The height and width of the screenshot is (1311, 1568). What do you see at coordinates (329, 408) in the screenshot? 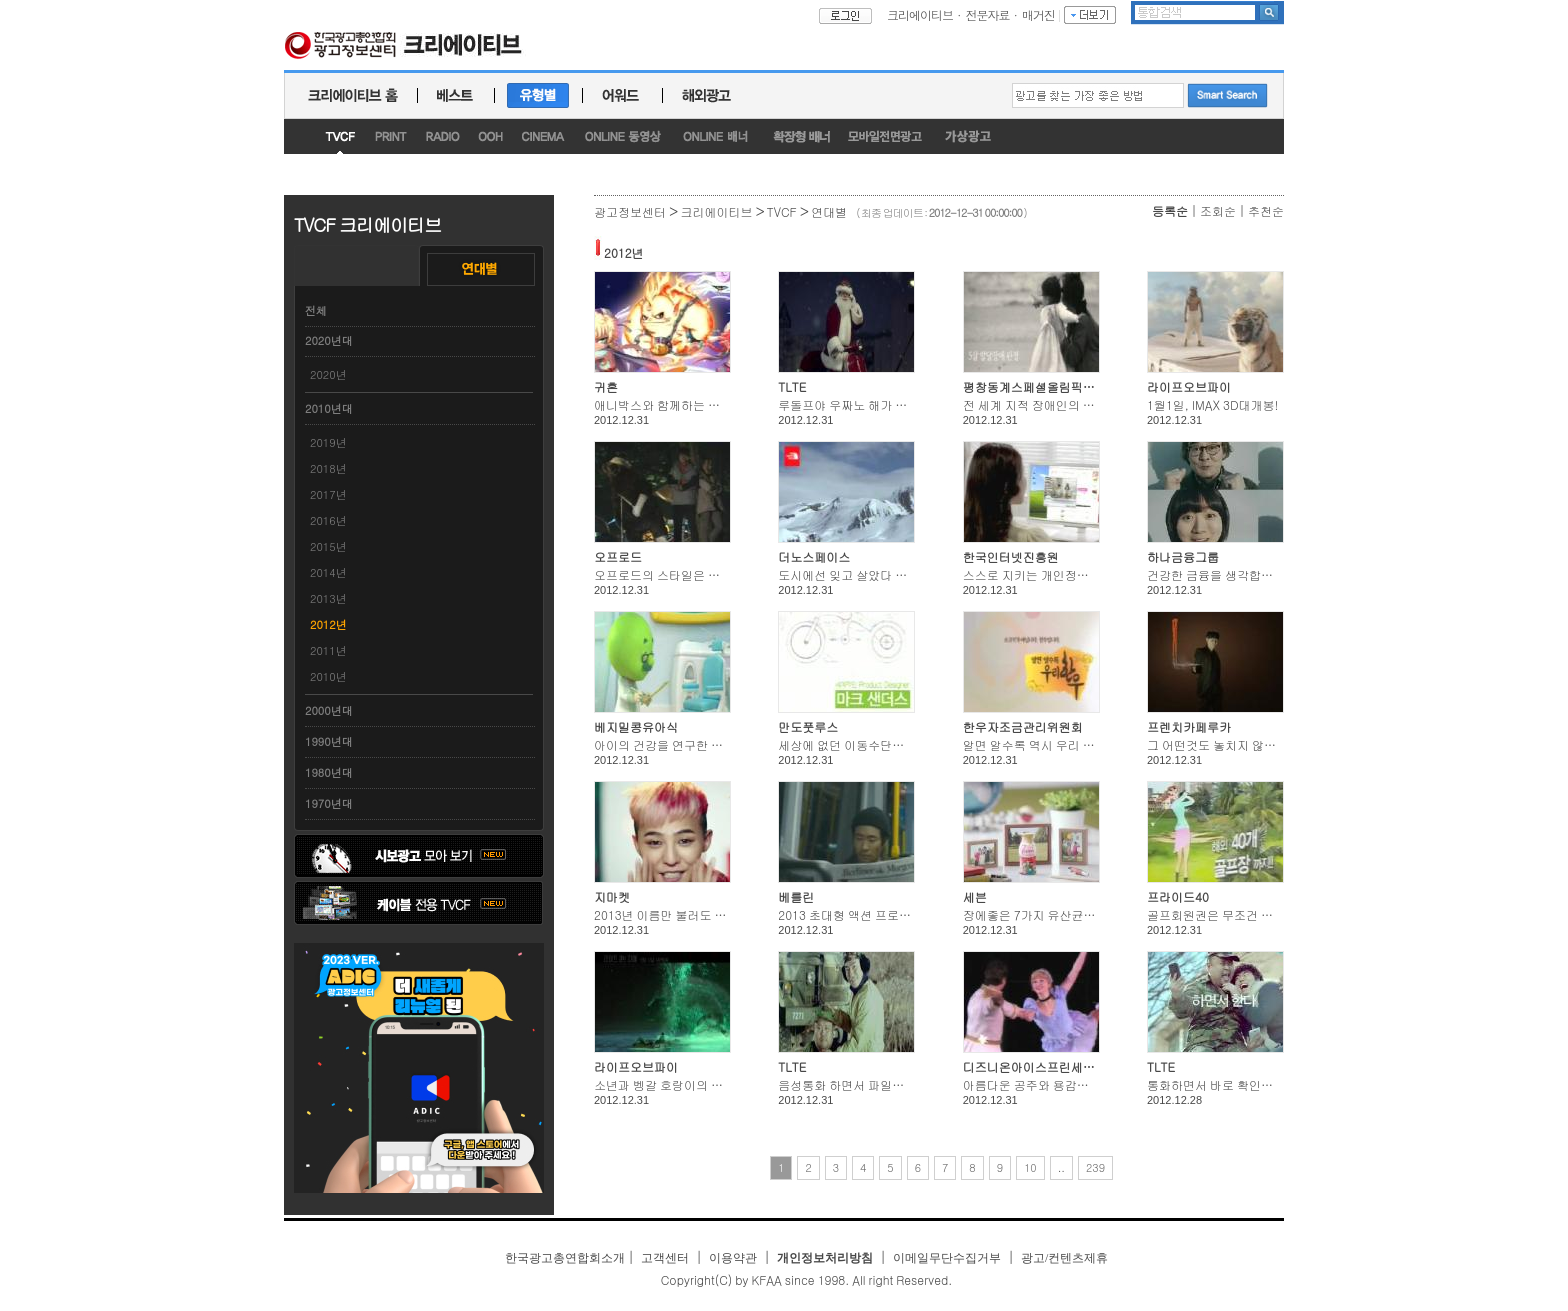
I see `2010년대` at bounding box center [329, 408].